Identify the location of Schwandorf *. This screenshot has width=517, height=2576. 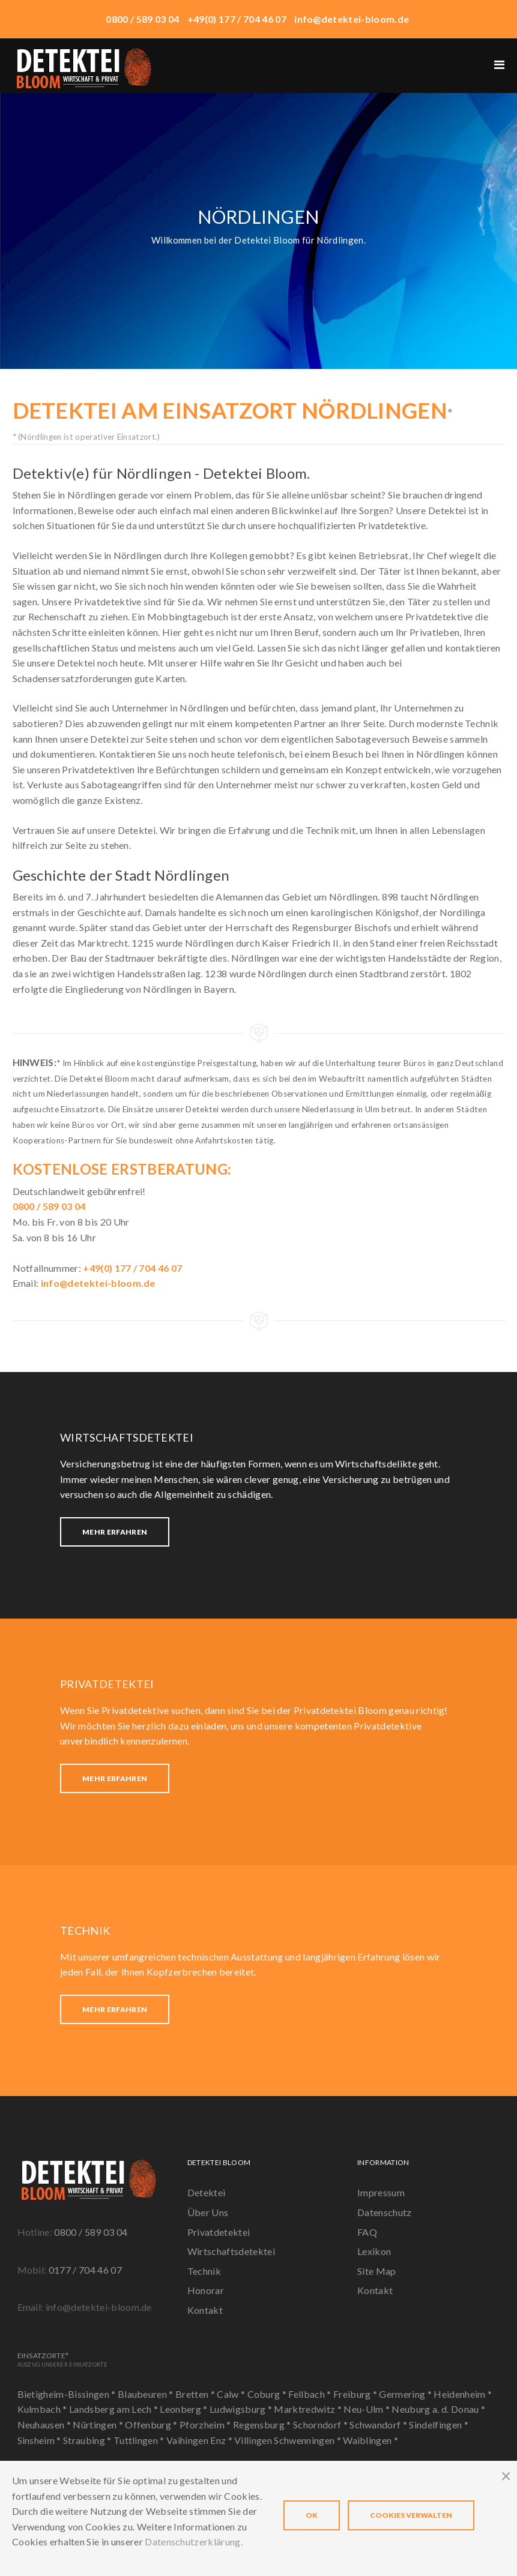
(379, 2424).